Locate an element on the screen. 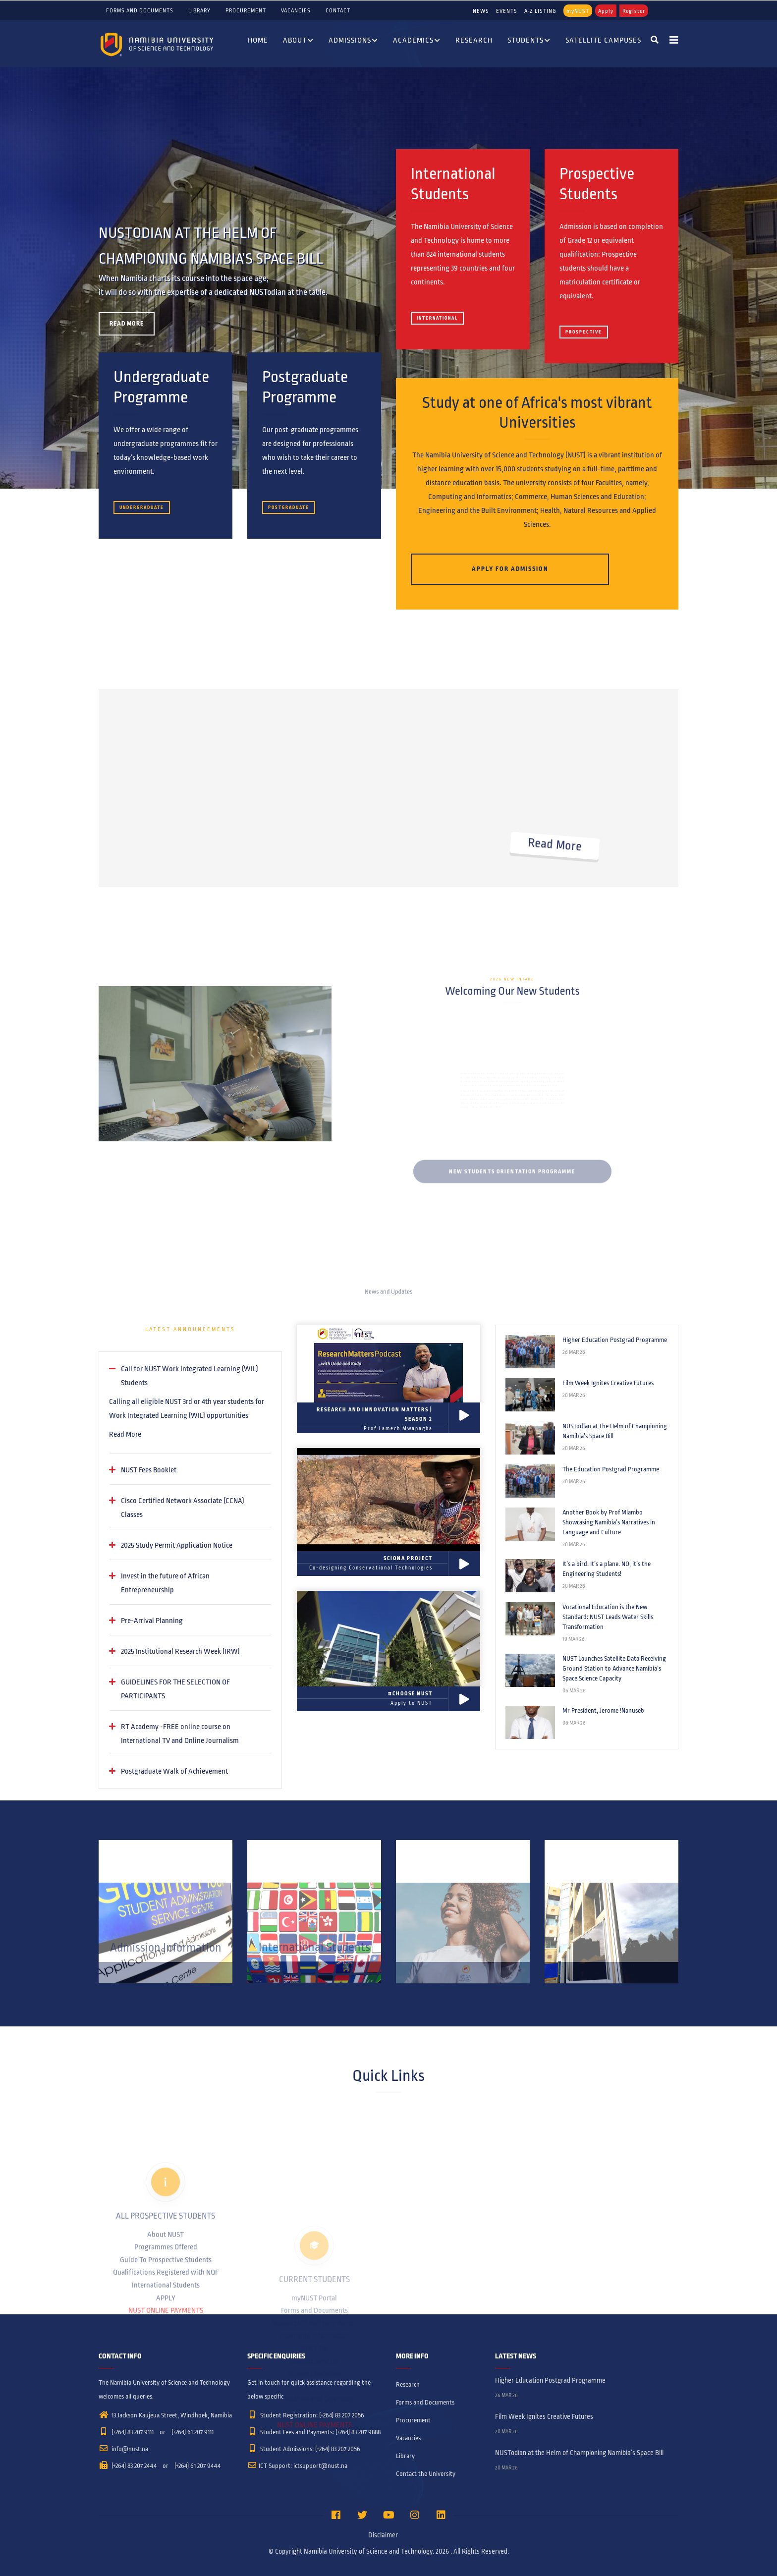 This screenshot has width=777, height=2576. A-Z LISTING is located at coordinates (540, 11).